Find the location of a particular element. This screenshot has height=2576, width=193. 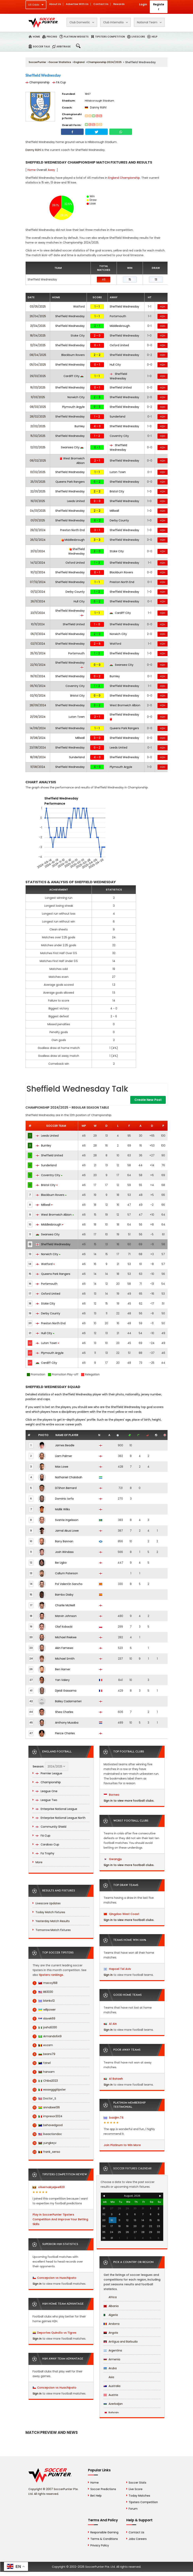

08/04/2025 is located at coordinates (38, 355).